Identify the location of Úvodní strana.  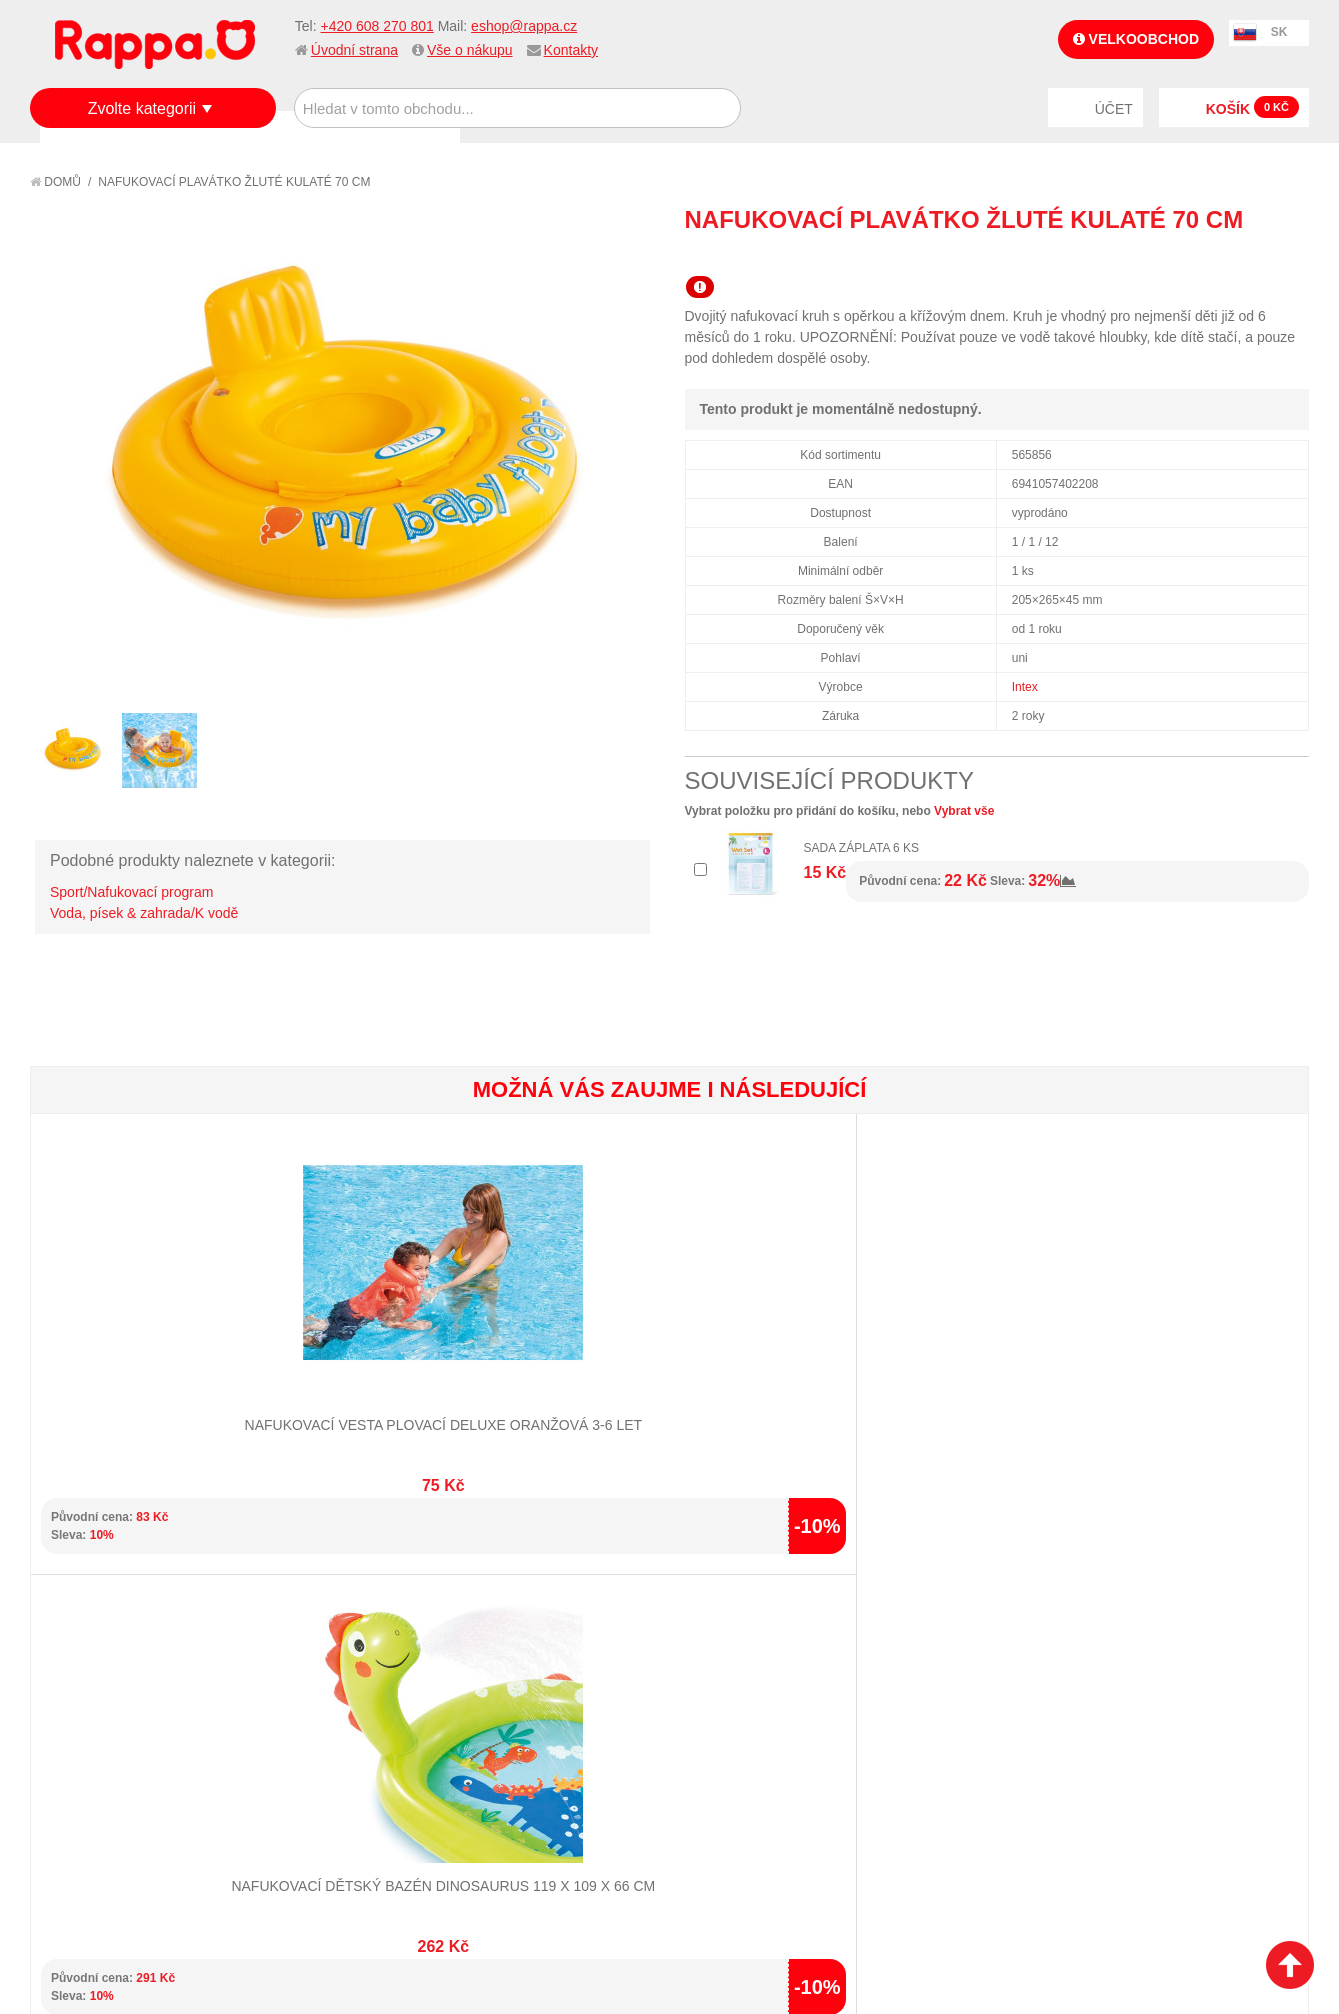
(354, 50).